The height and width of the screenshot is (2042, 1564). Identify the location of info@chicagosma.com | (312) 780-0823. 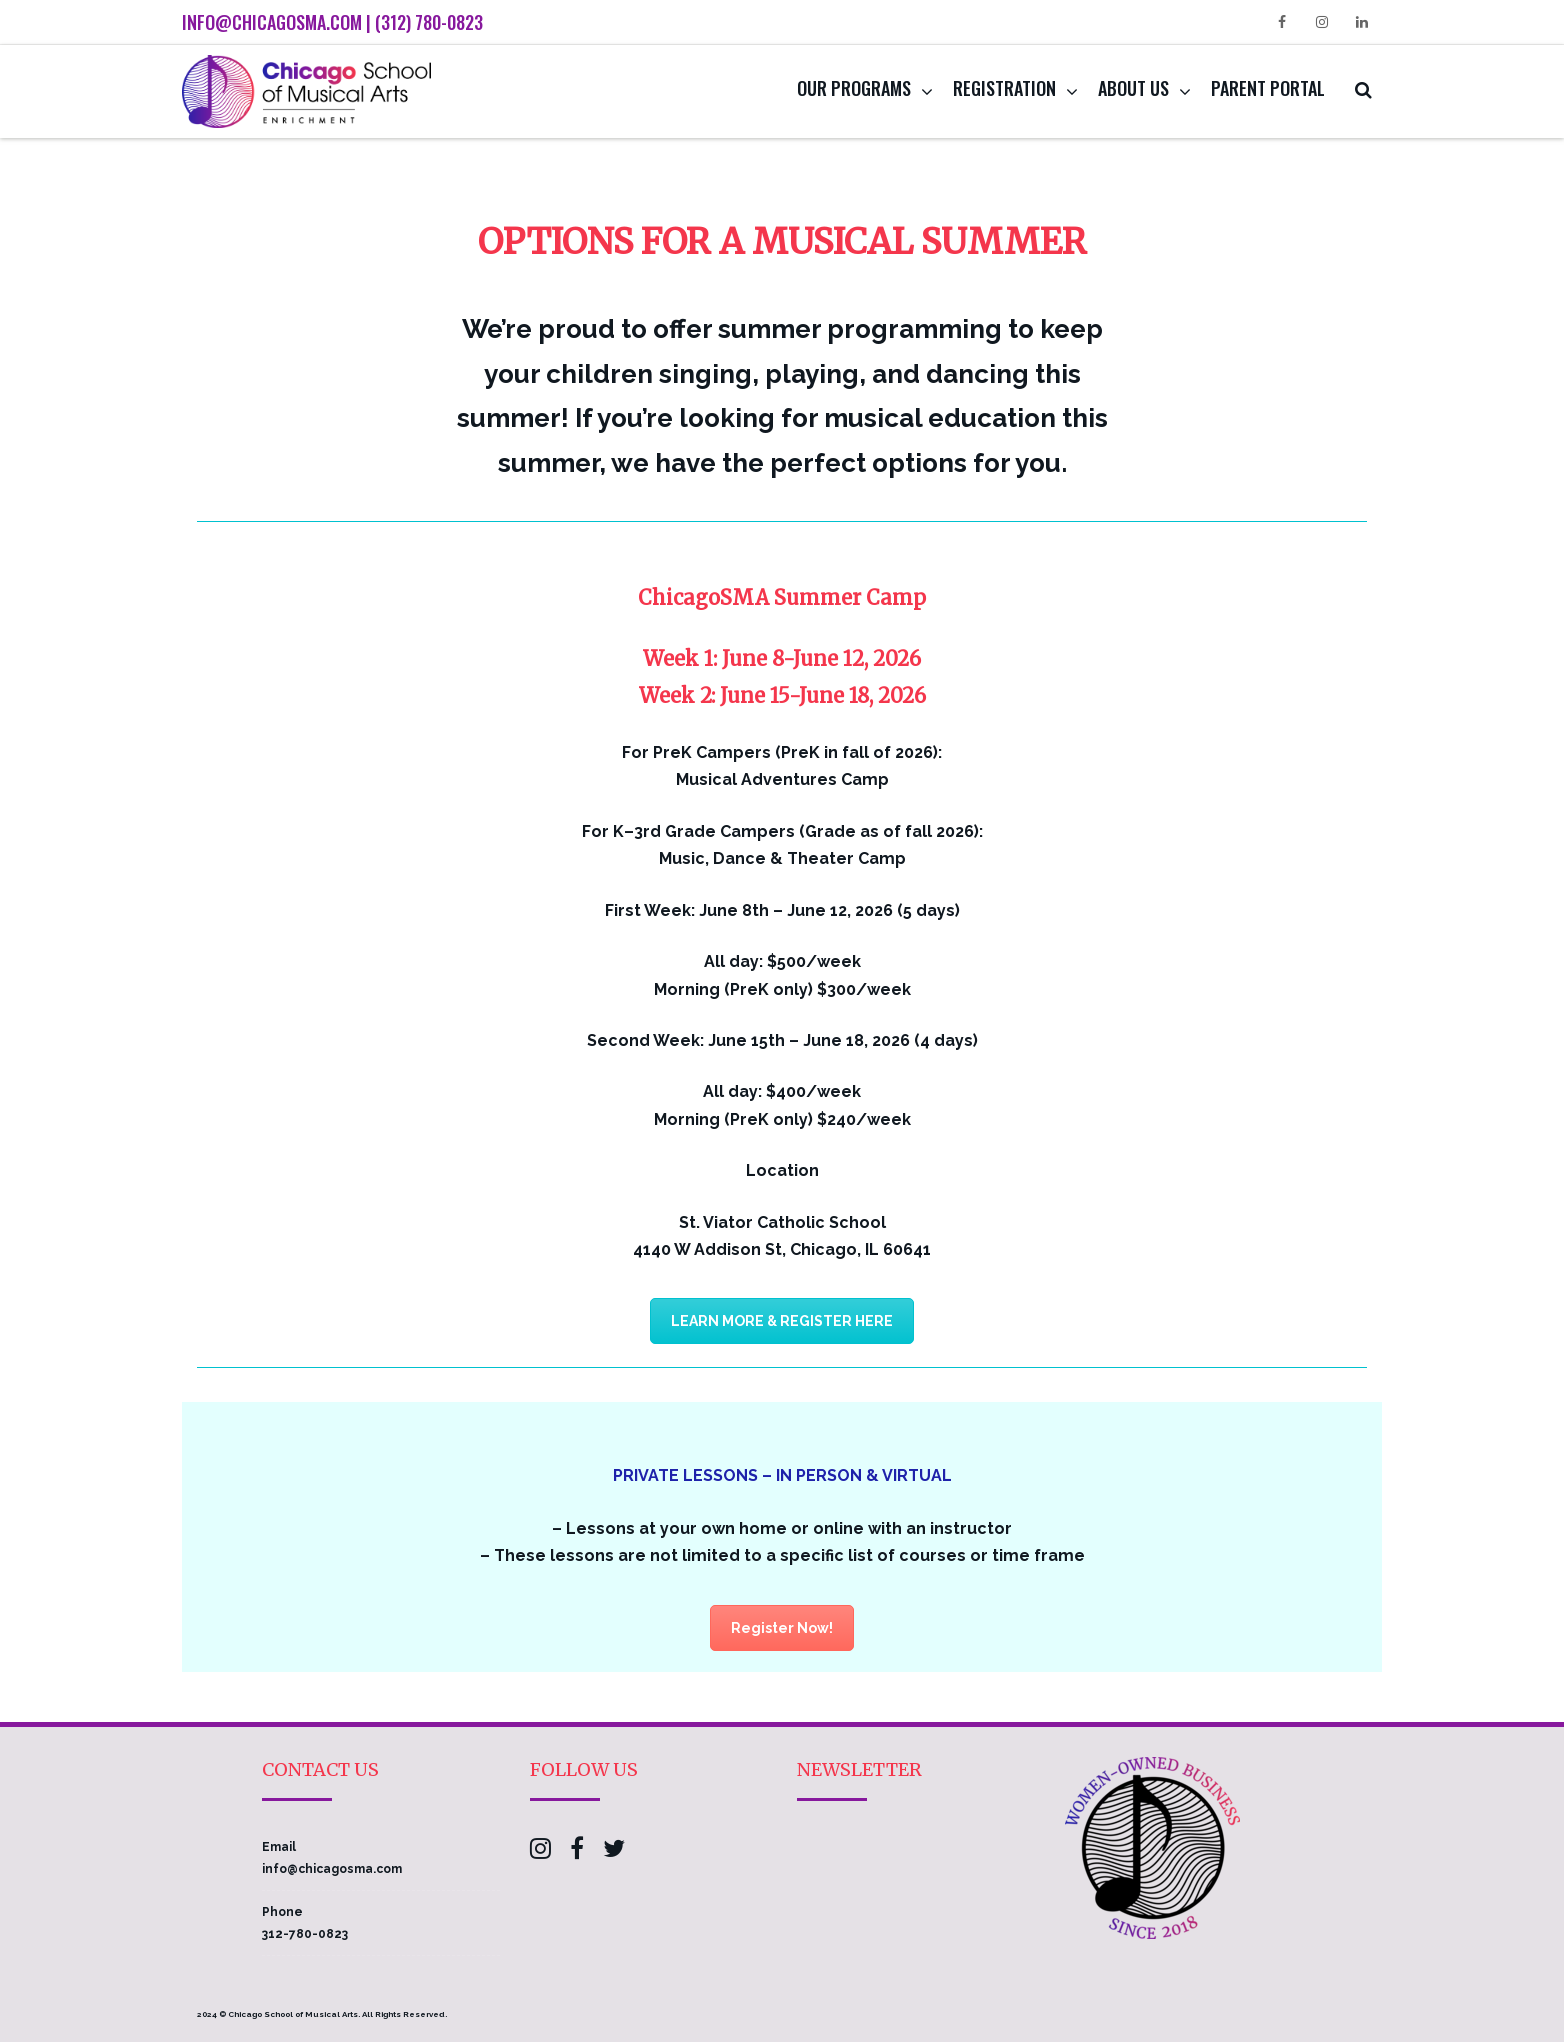
(332, 22).